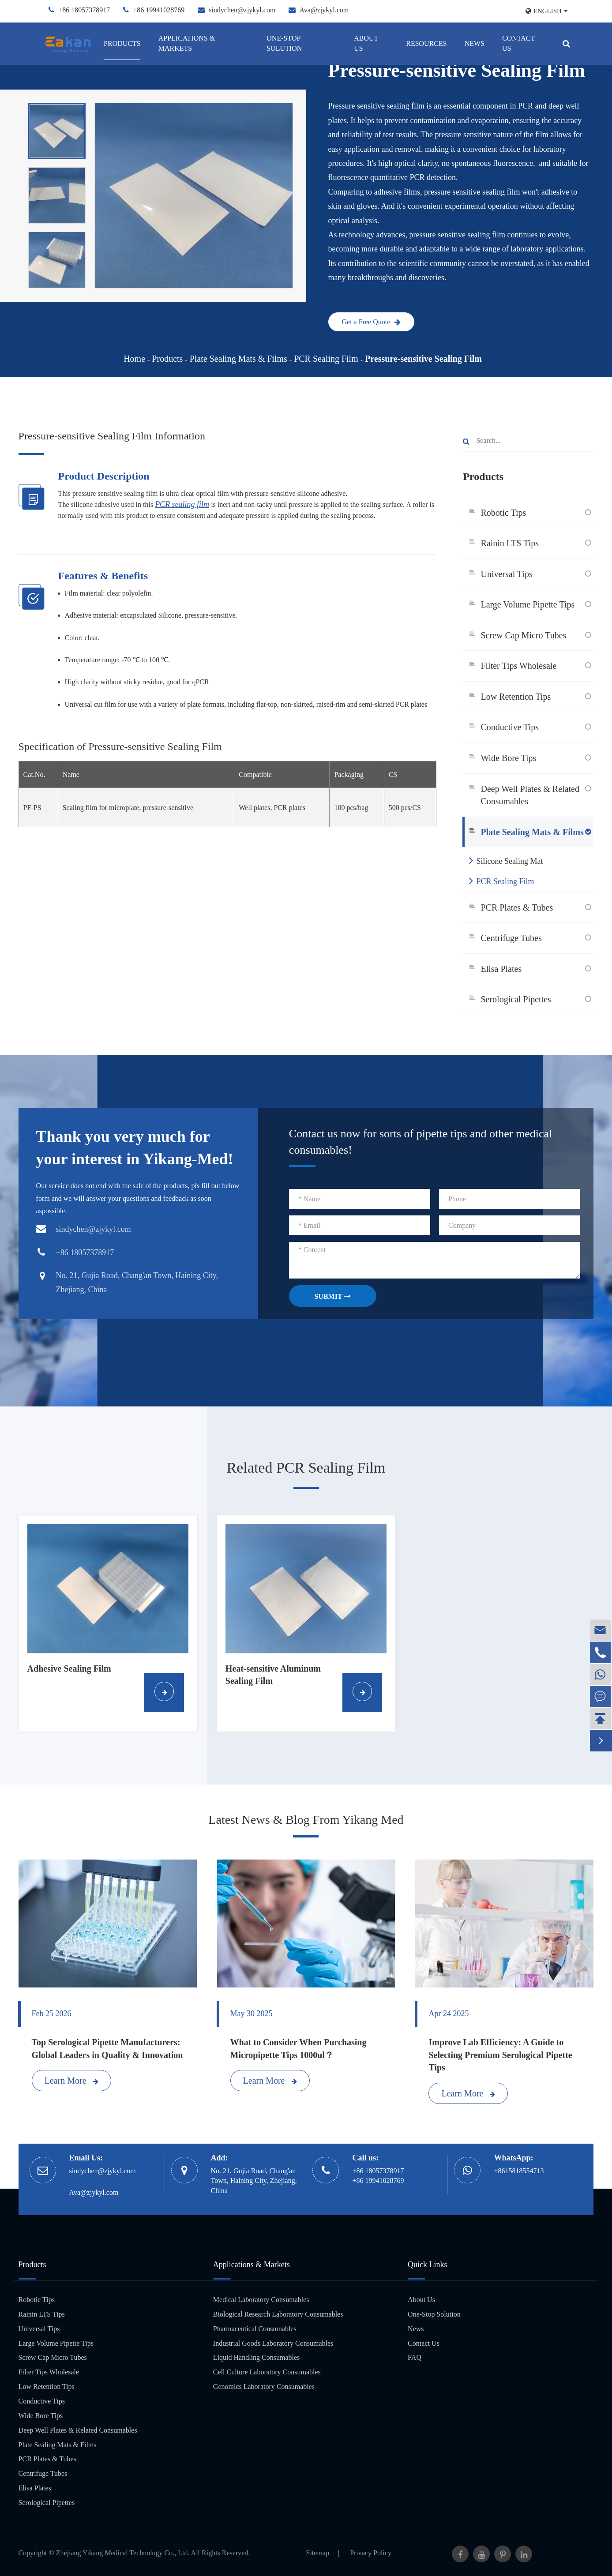  I want to click on +86 18057378917, so click(84, 10).